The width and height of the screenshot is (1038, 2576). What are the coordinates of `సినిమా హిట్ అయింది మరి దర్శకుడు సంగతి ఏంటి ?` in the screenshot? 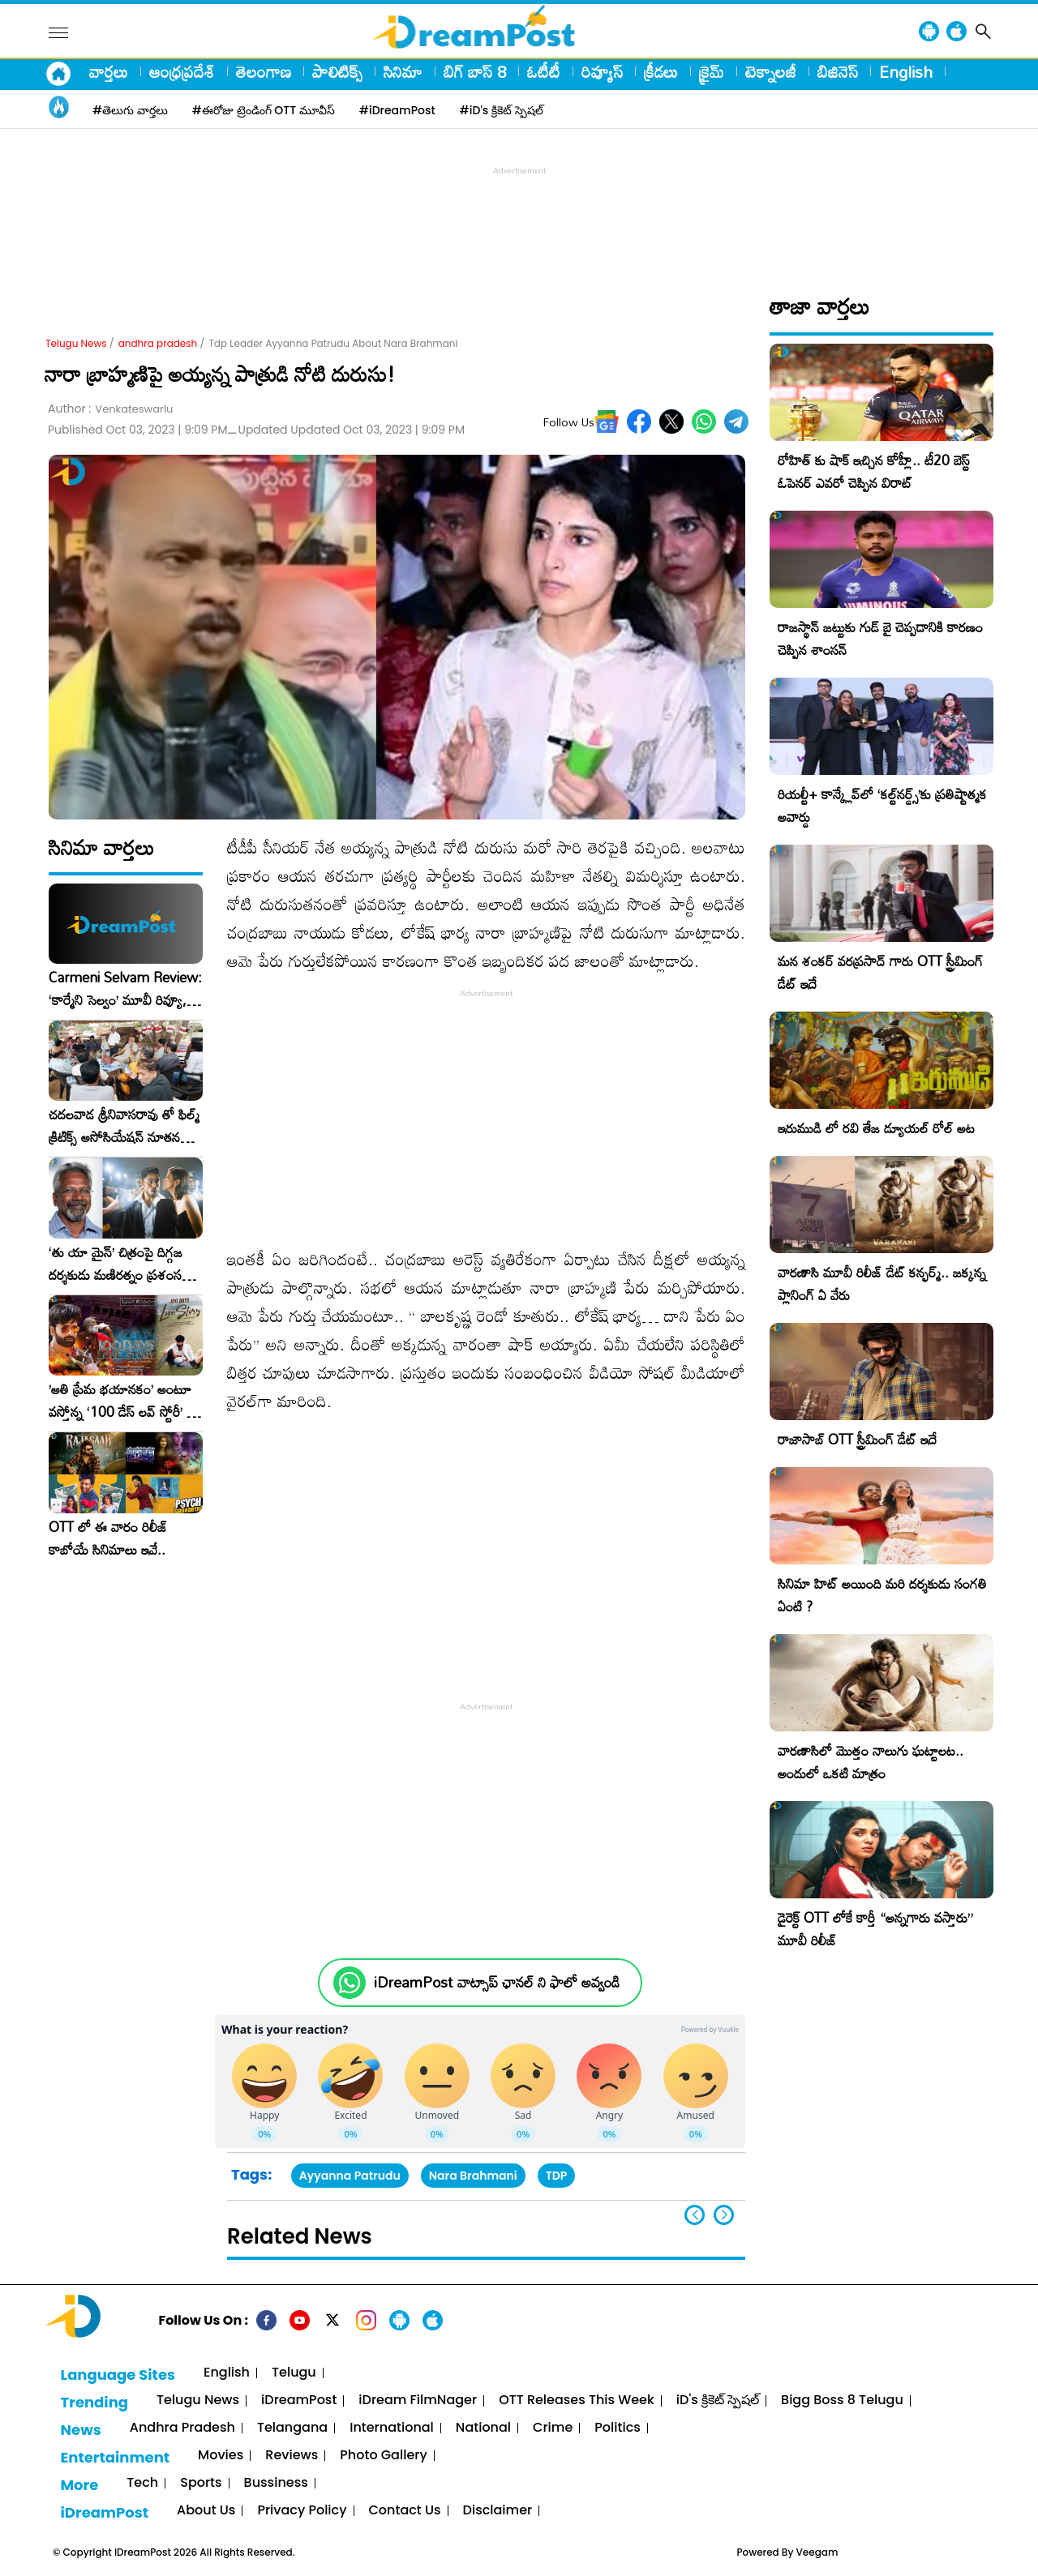 It's located at (882, 1595).